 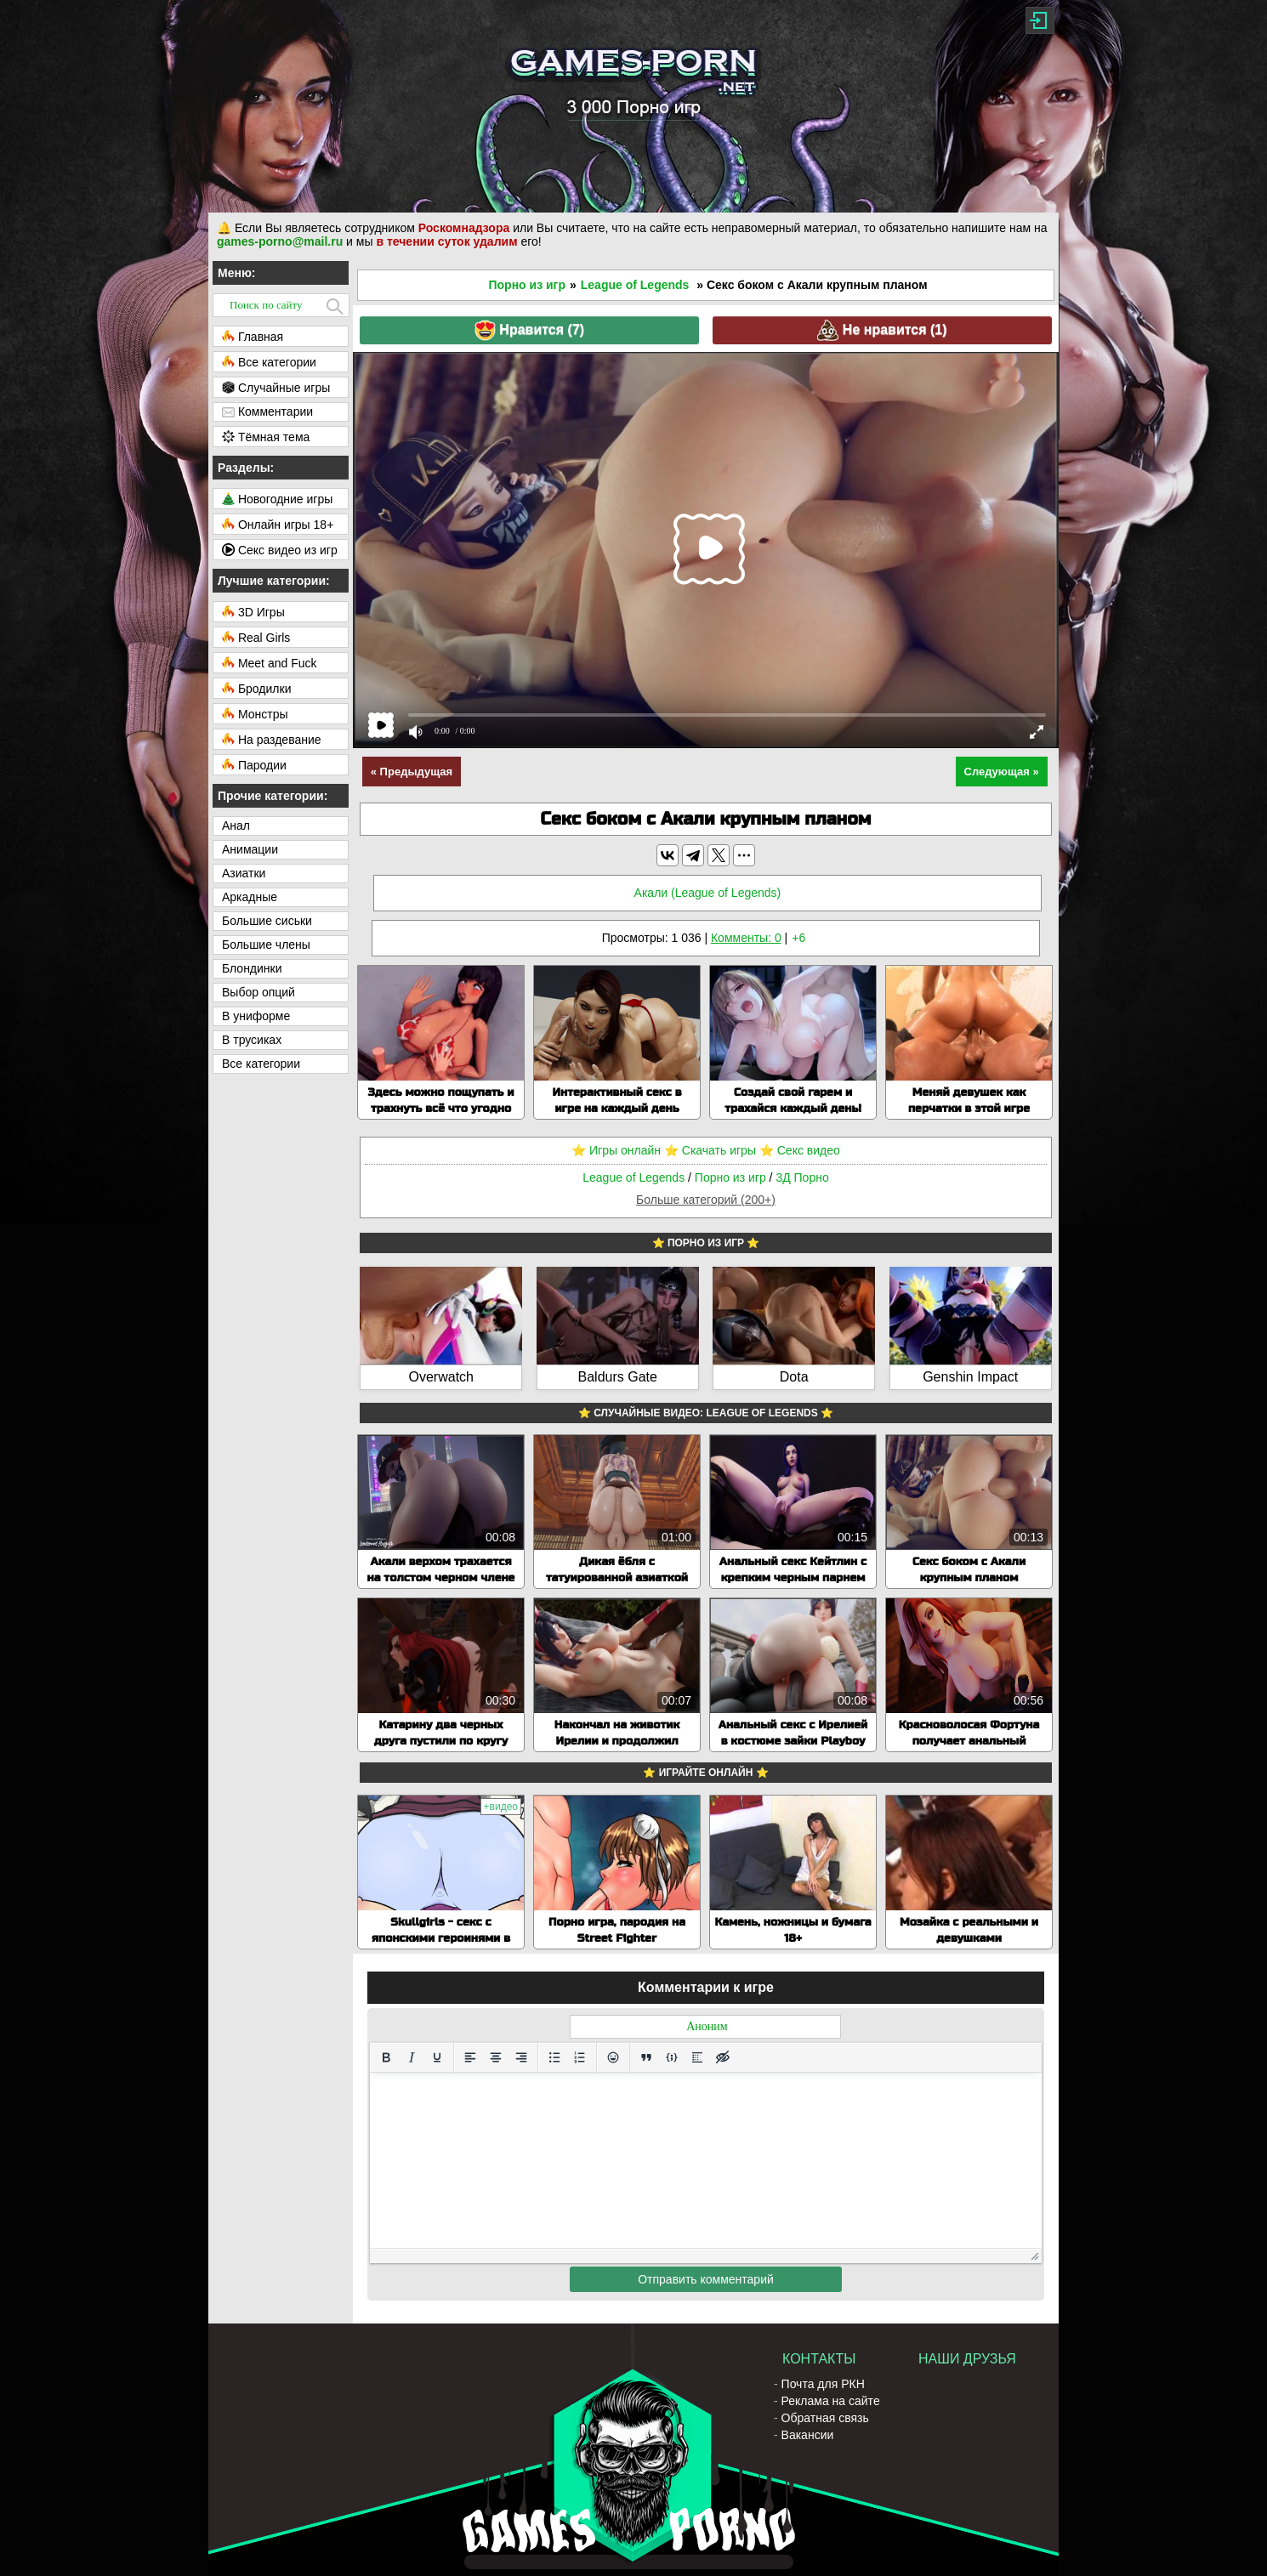 What do you see at coordinates (411, 771) in the screenshot?
I see `« Предыдущая` at bounding box center [411, 771].